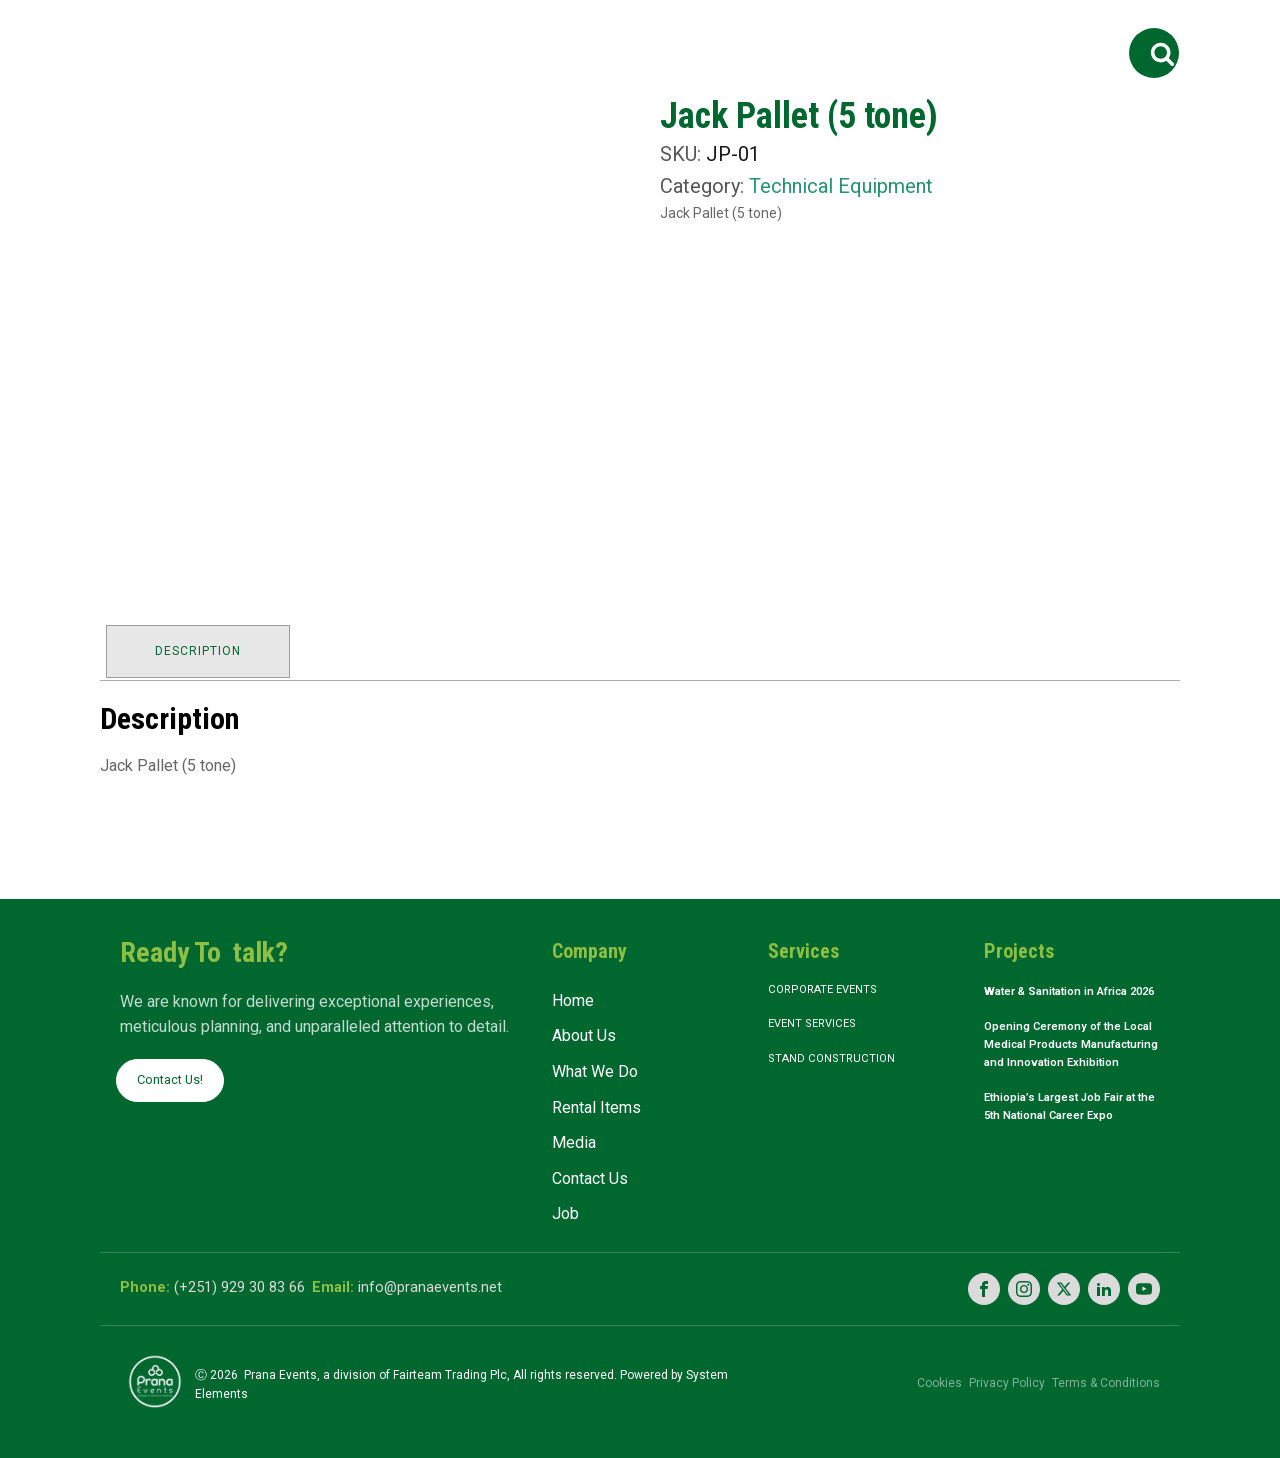 Image resolution: width=1280 pixels, height=1458 pixels. Describe the element at coordinates (176, 1075) in the screenshot. I see `Contact Us!` at that location.